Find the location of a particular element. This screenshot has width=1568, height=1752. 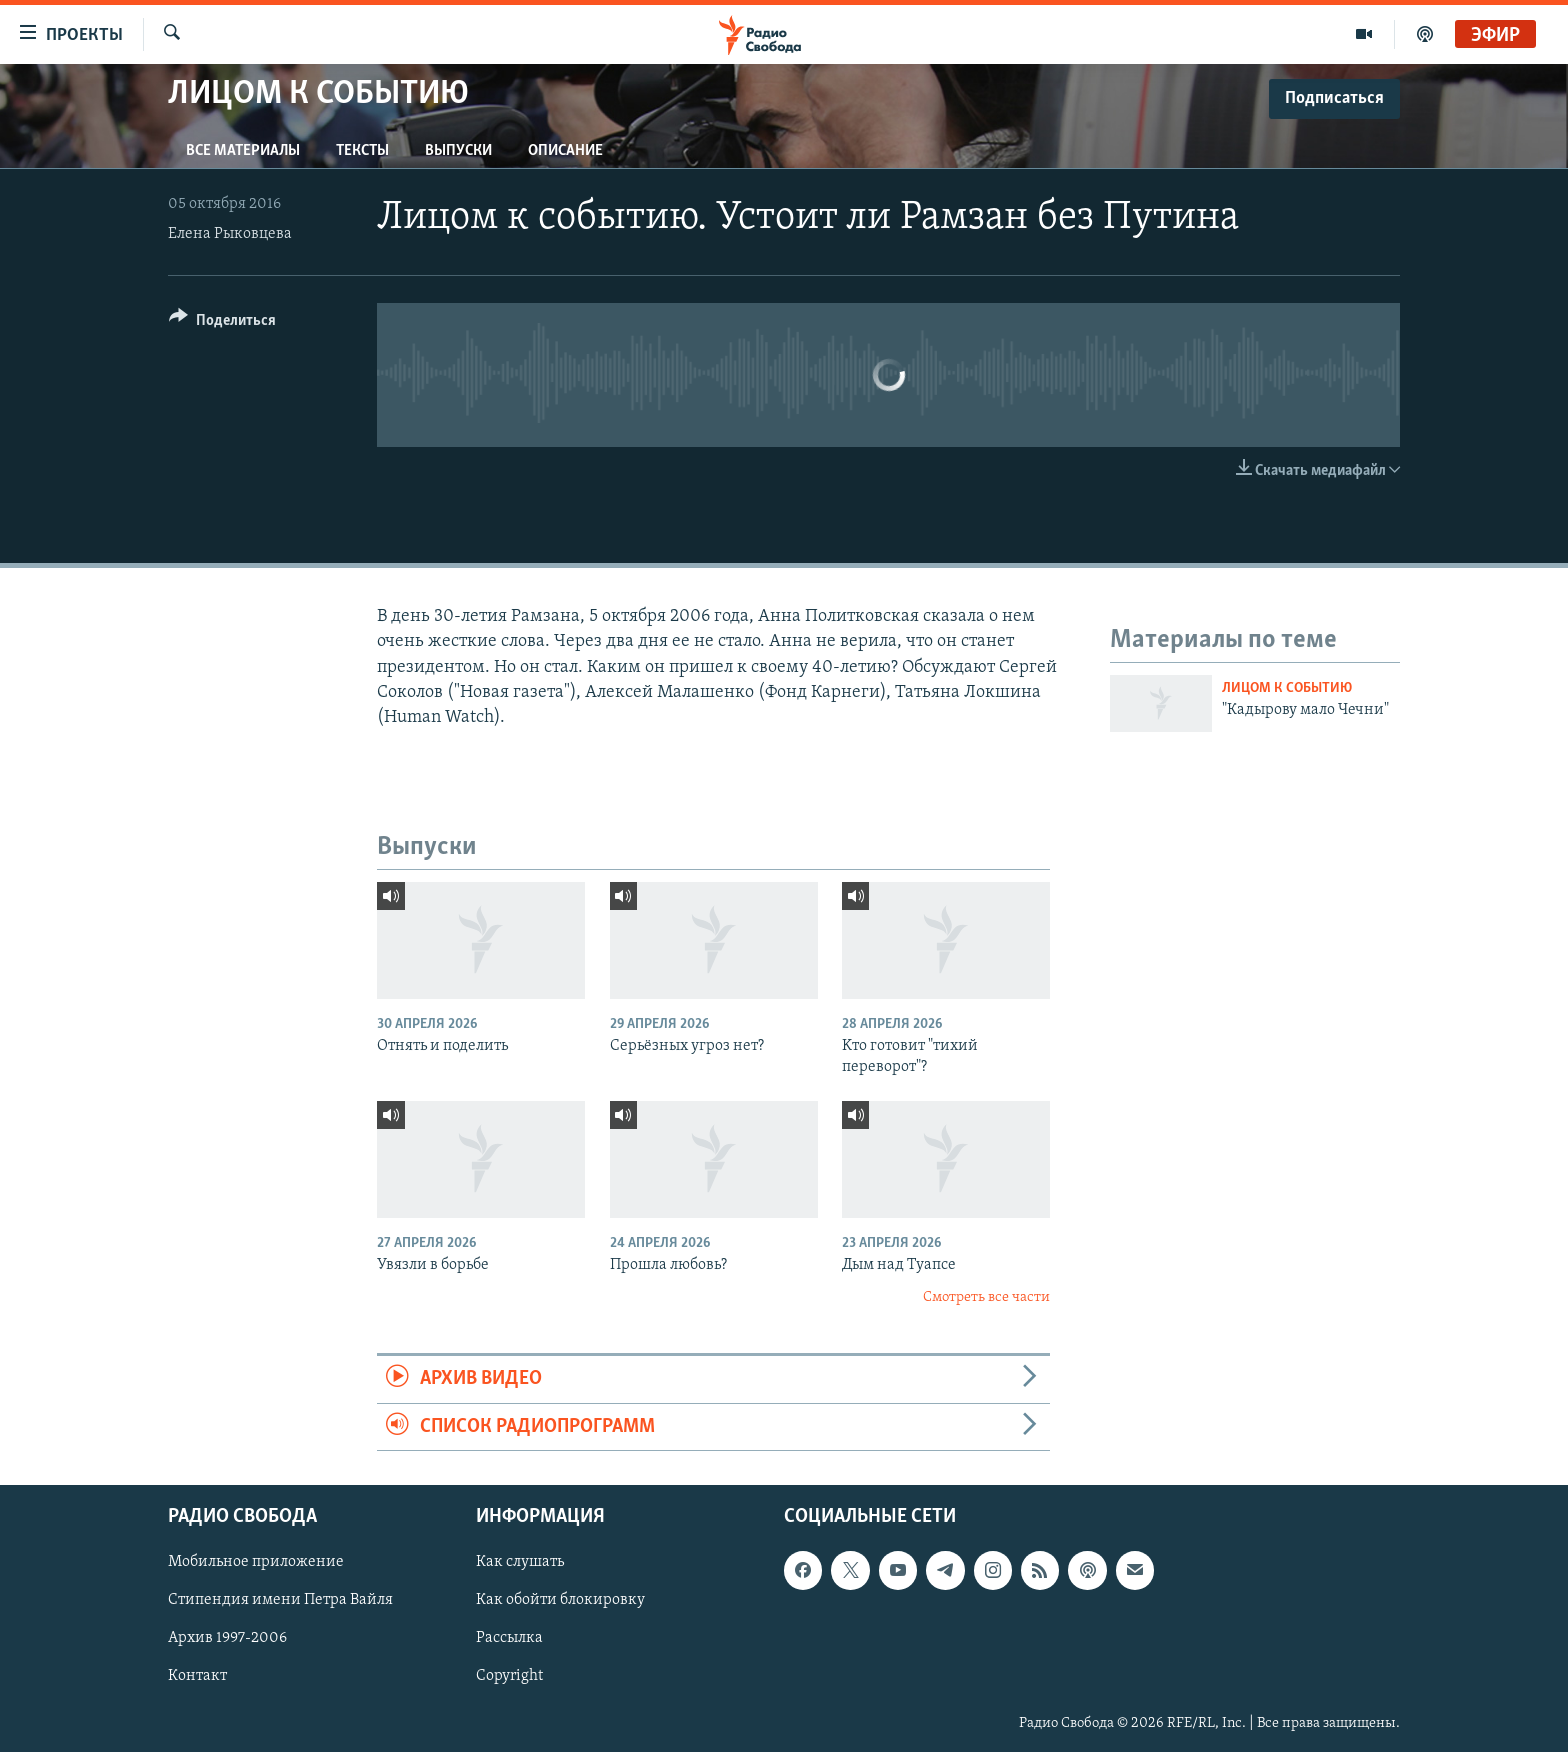

Выпуски is located at coordinates (458, 151).